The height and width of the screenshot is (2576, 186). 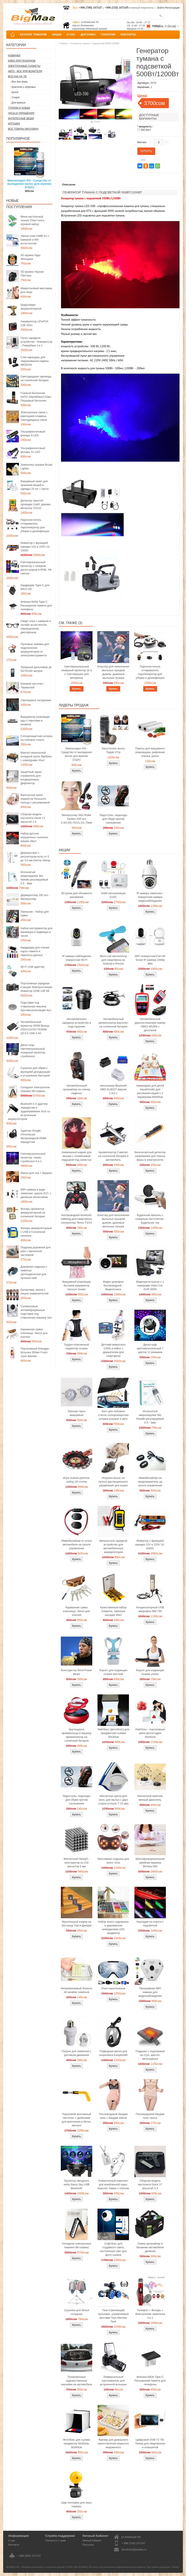 I want to click on Загуститель волос Toppik 27гр, so click(x=113, y=750).